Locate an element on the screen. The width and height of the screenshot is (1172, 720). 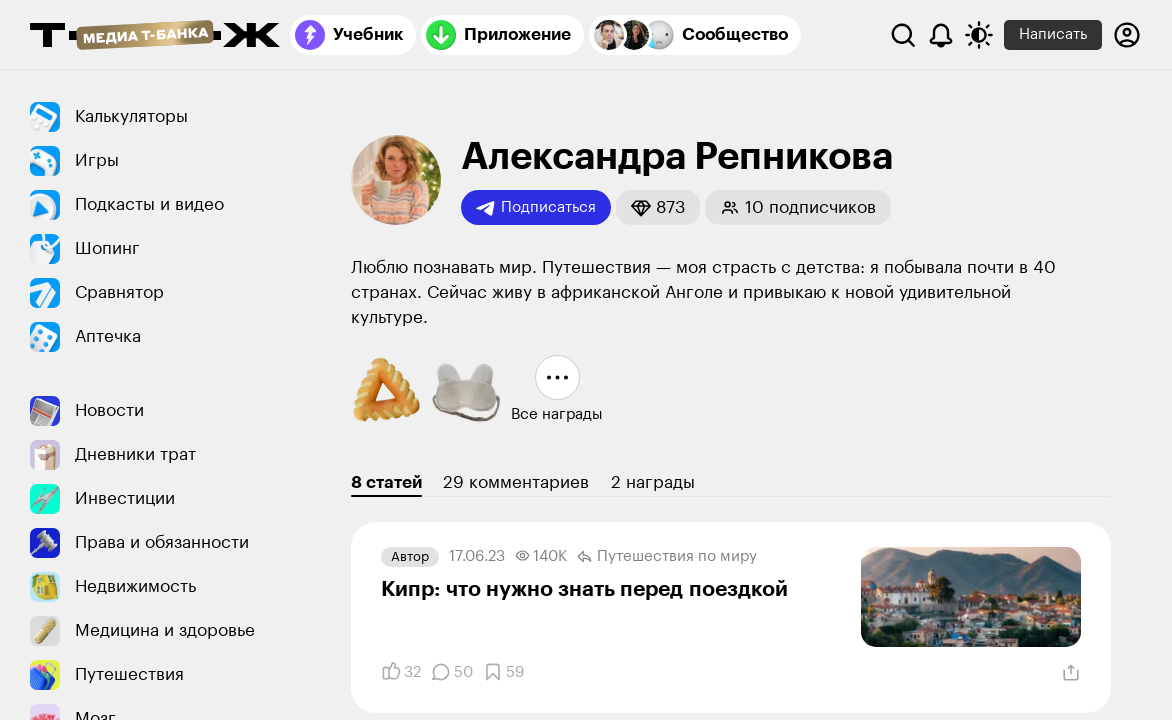
[Авторизоваться] is located at coordinates (1127, 35).